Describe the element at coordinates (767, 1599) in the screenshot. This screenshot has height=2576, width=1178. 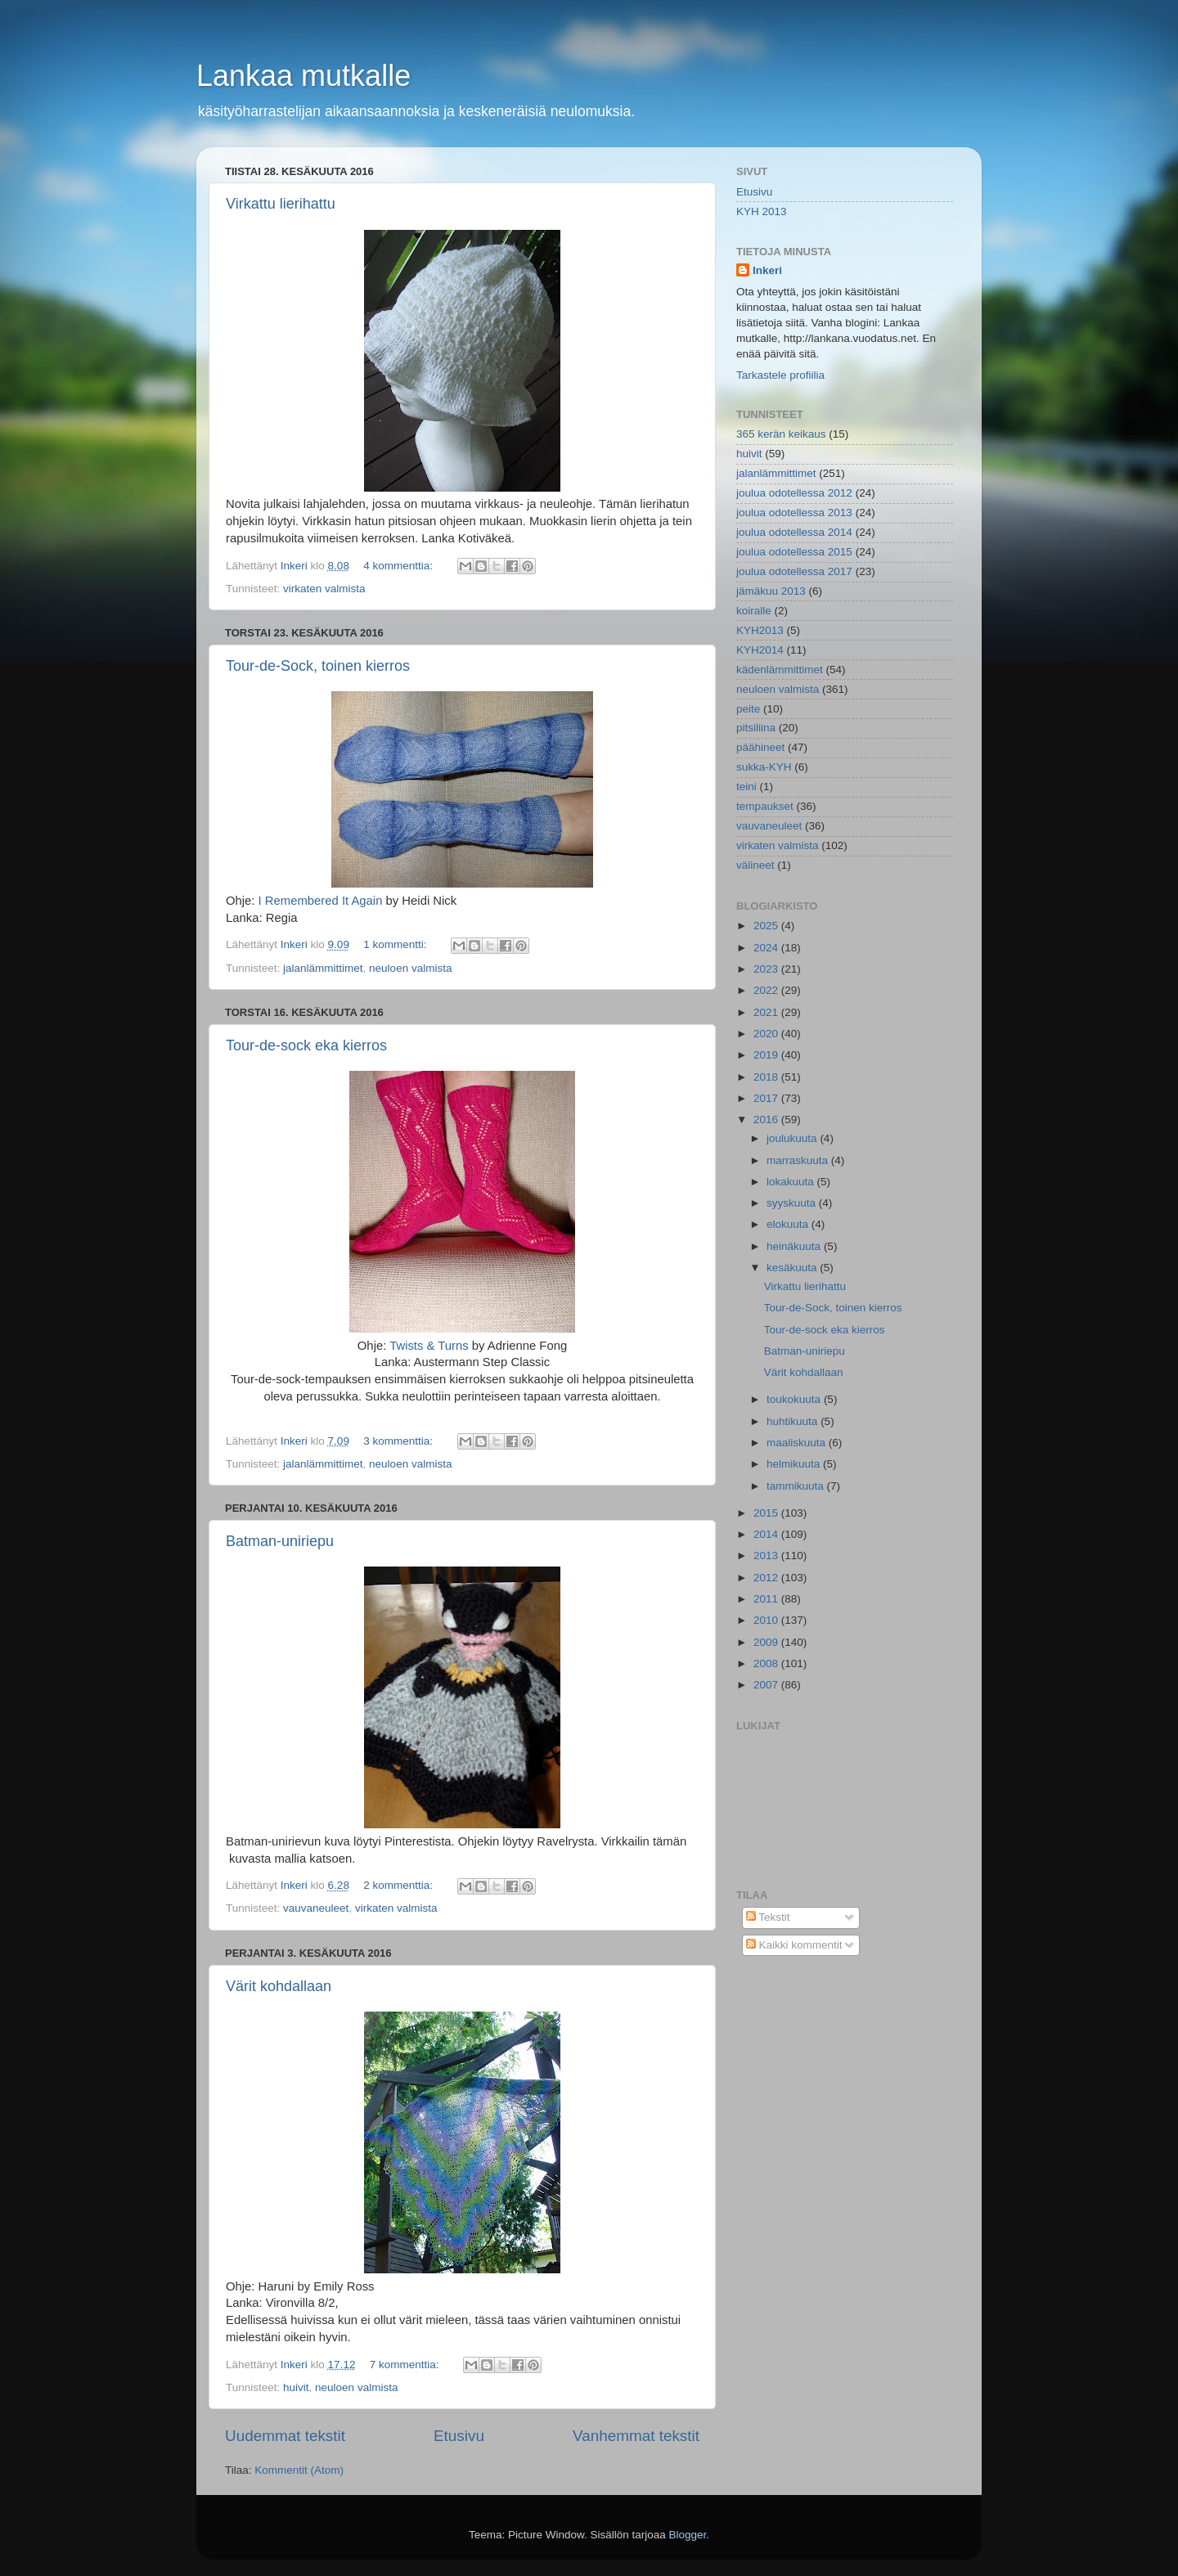
I see `2011` at that location.